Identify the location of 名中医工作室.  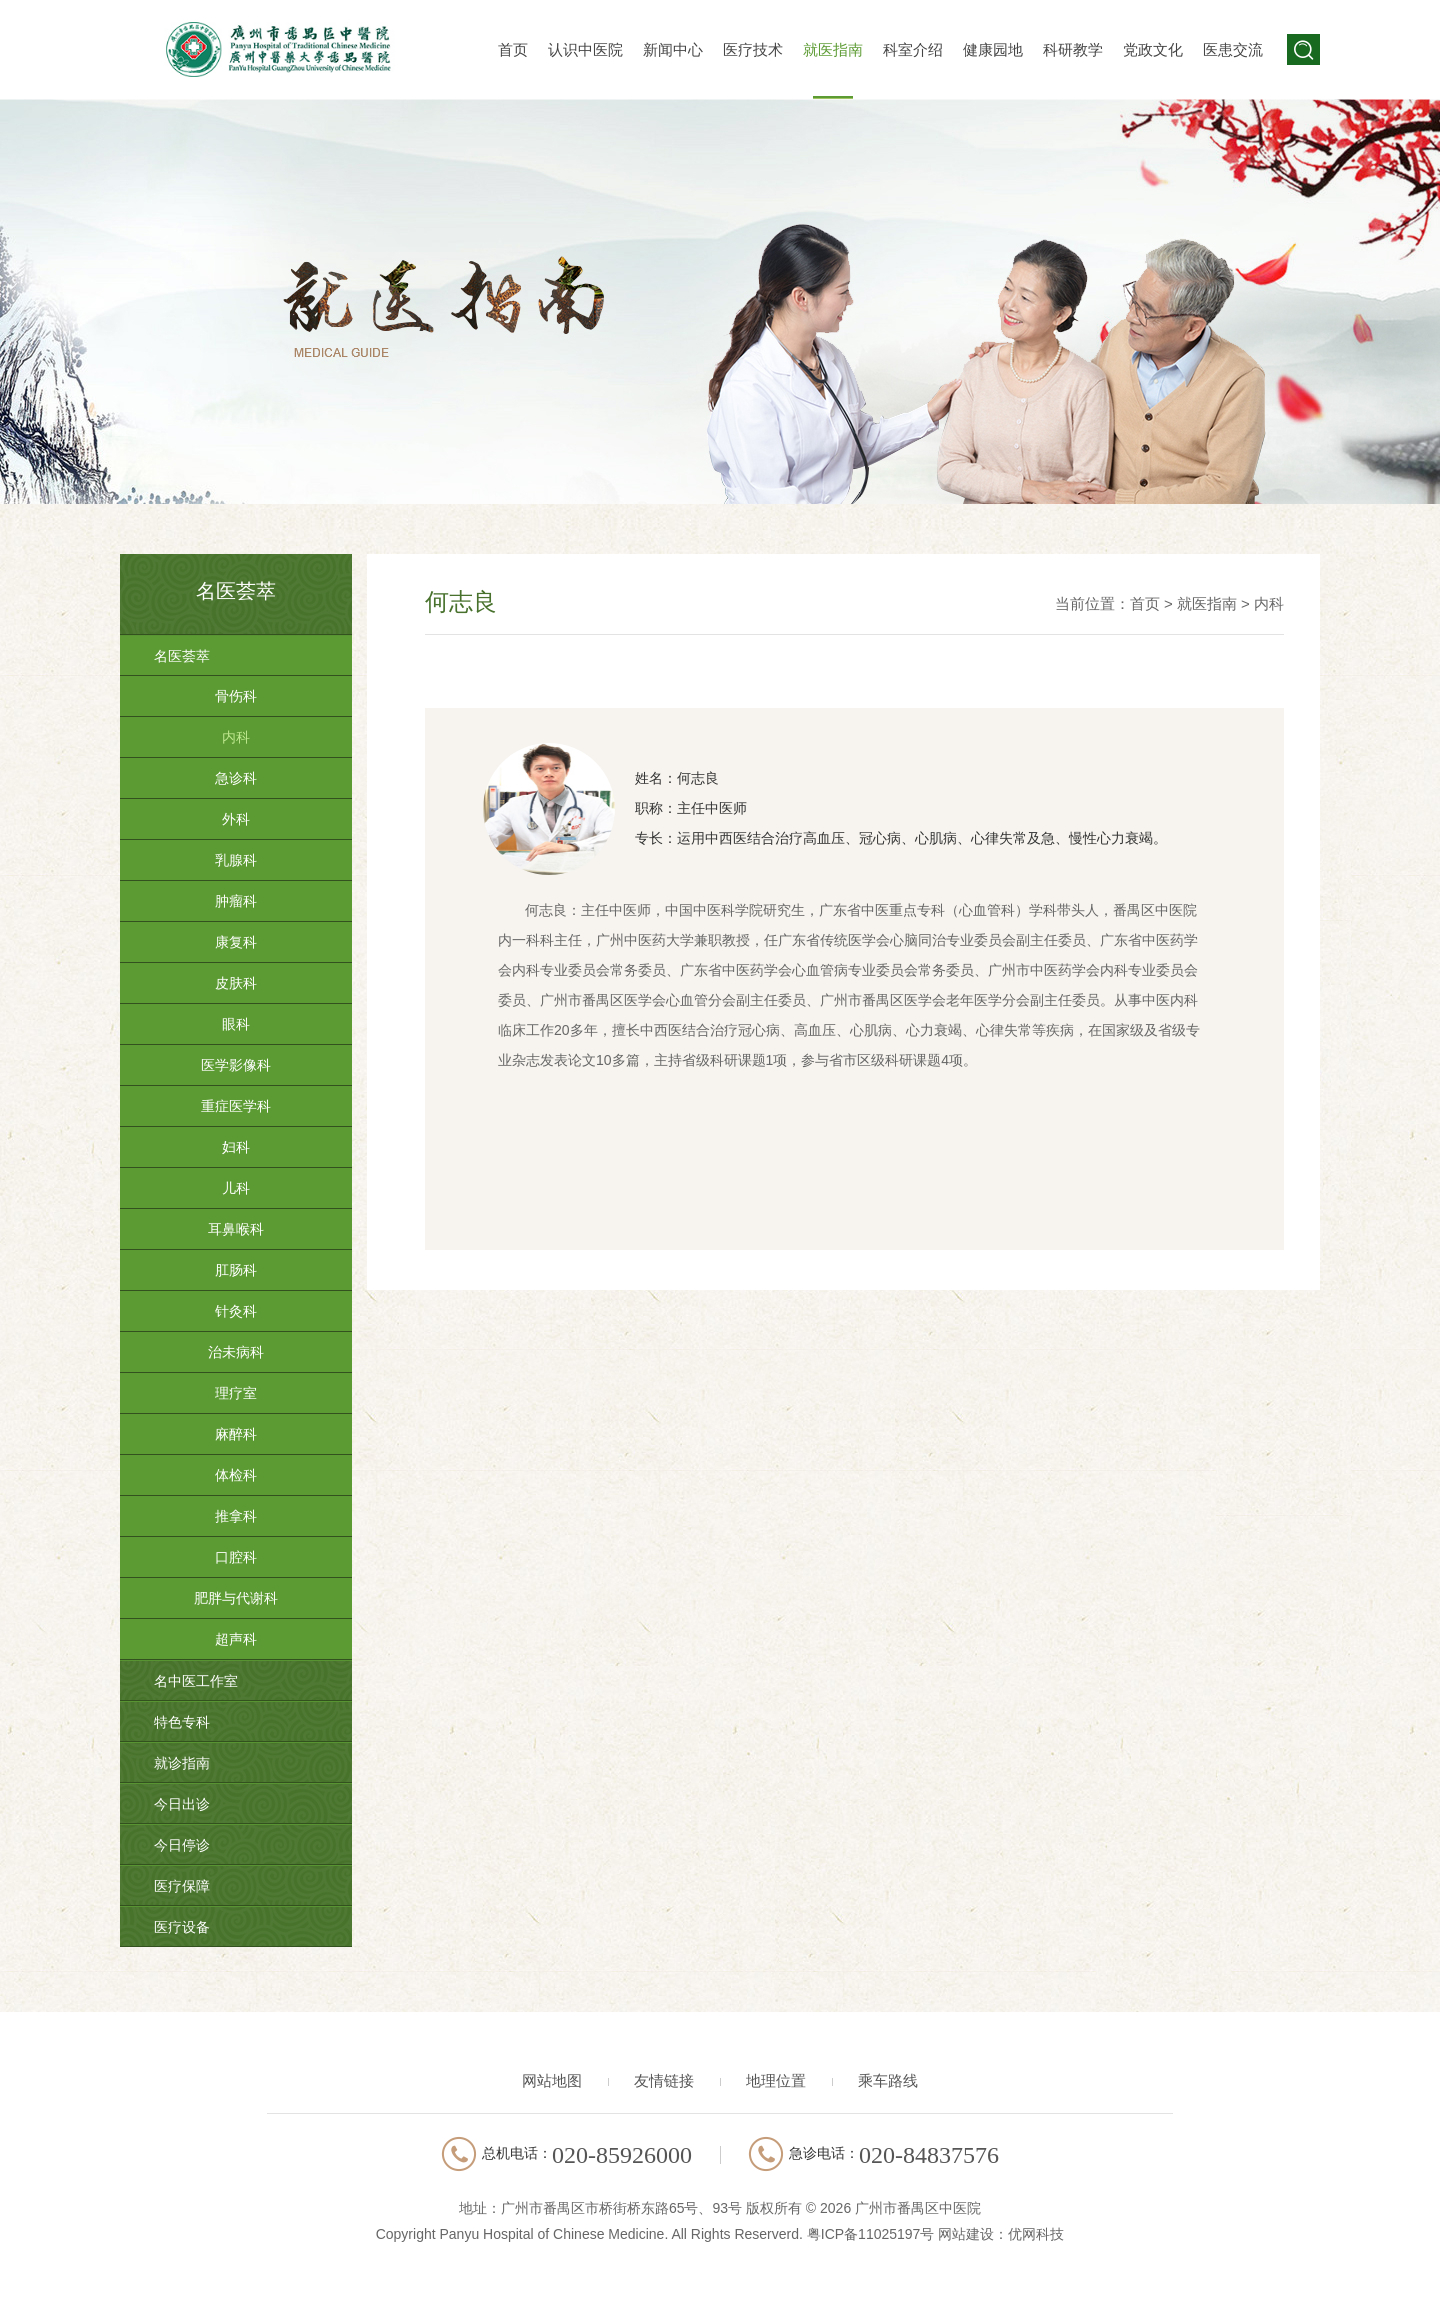
(196, 1681).